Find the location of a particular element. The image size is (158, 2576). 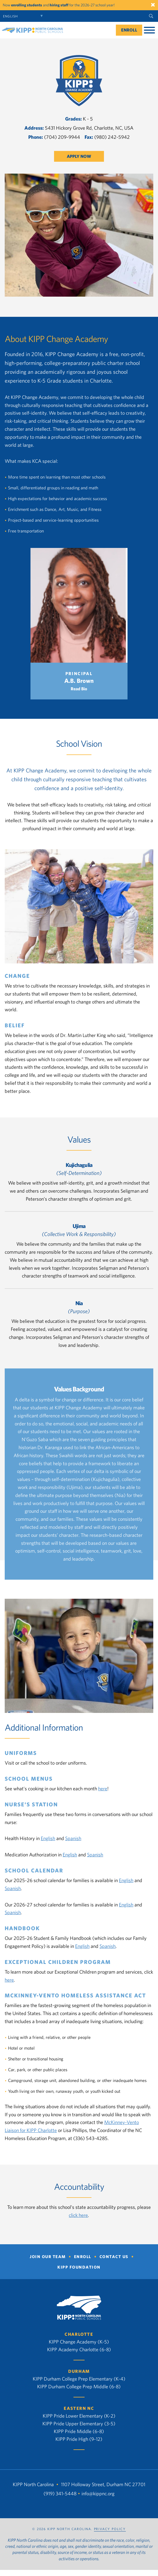

KIPP Durham College Prep Elementary (K-4) is located at coordinates (79, 2379).